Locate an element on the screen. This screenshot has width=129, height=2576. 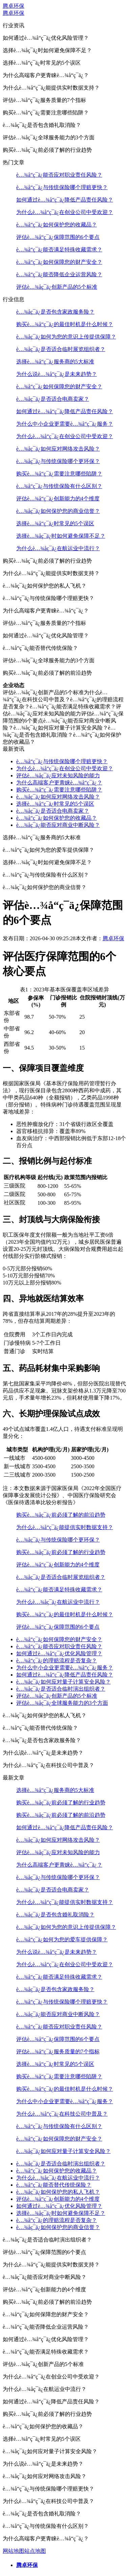
选择è…¾å“ç¯ä¿服务商的5大标准 is located at coordinates (55, 361).